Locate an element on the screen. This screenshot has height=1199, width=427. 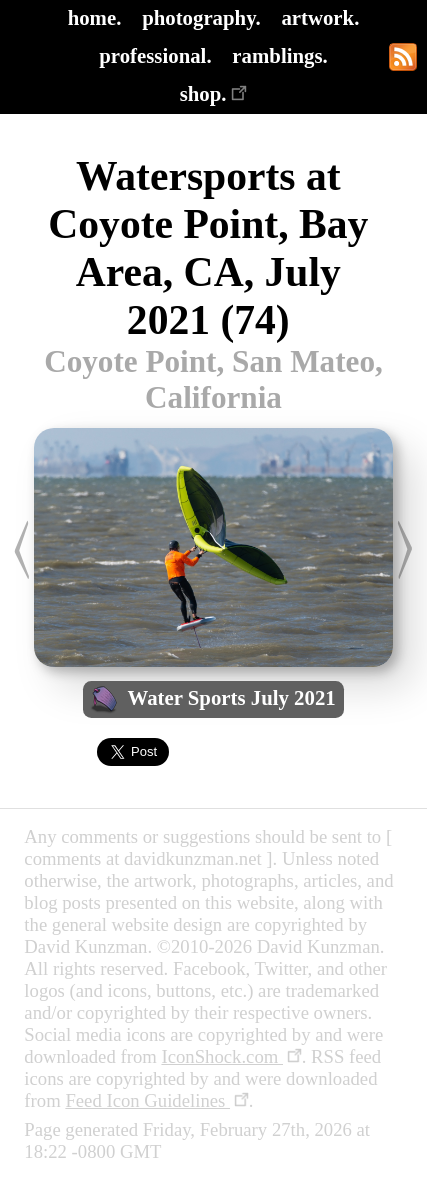
photography. is located at coordinates (201, 17).